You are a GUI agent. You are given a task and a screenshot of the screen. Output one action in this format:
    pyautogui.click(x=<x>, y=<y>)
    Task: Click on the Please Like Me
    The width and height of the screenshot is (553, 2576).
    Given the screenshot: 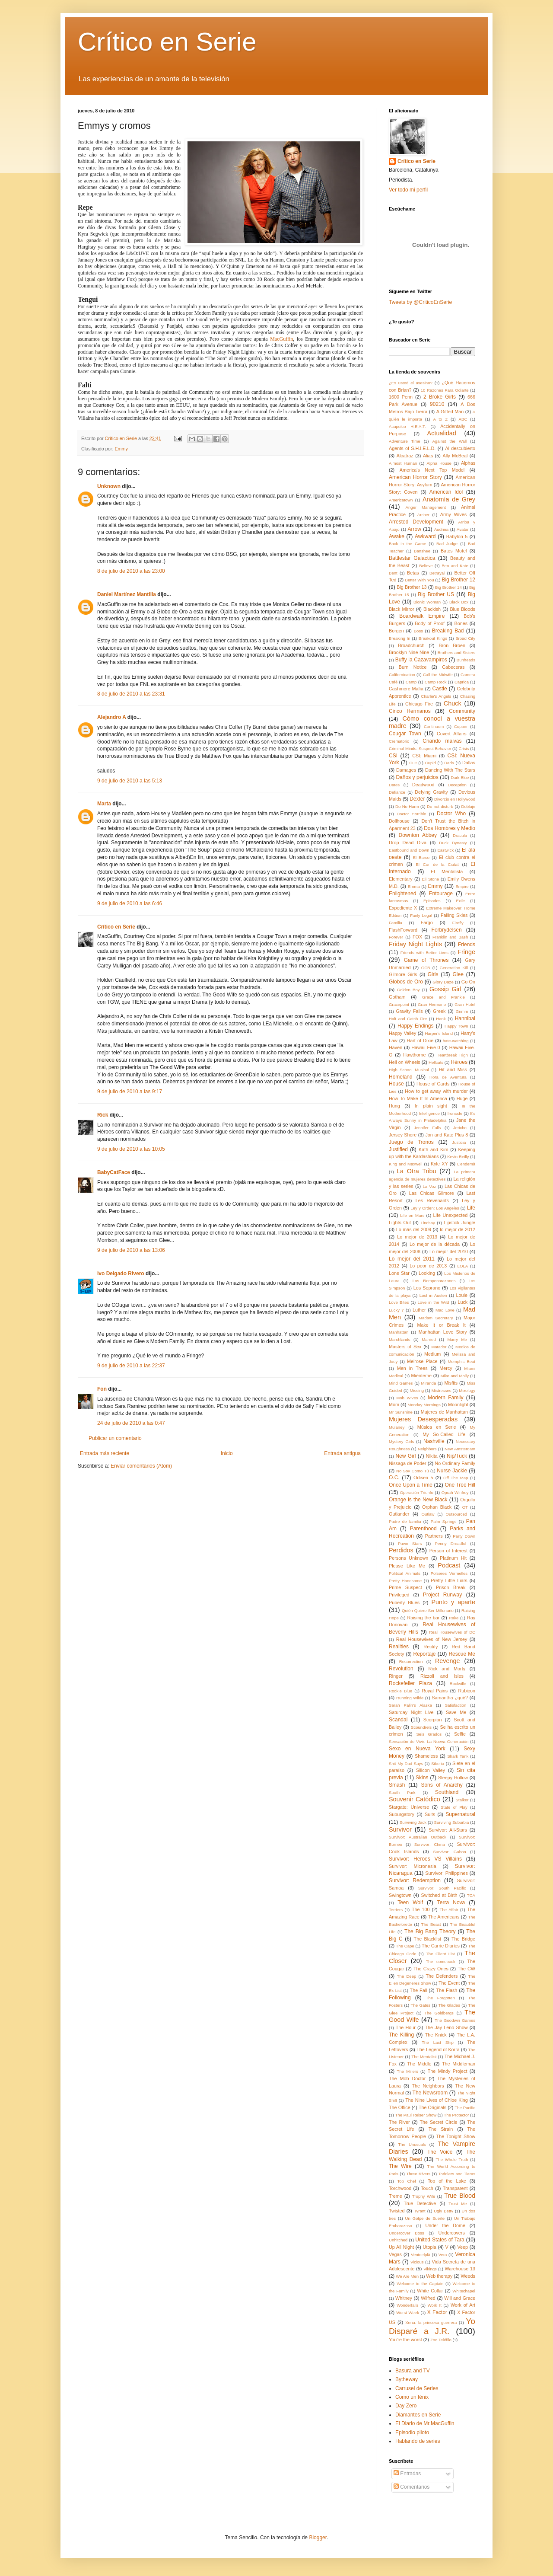 What is the action you would take?
    pyautogui.click(x=407, y=1565)
    